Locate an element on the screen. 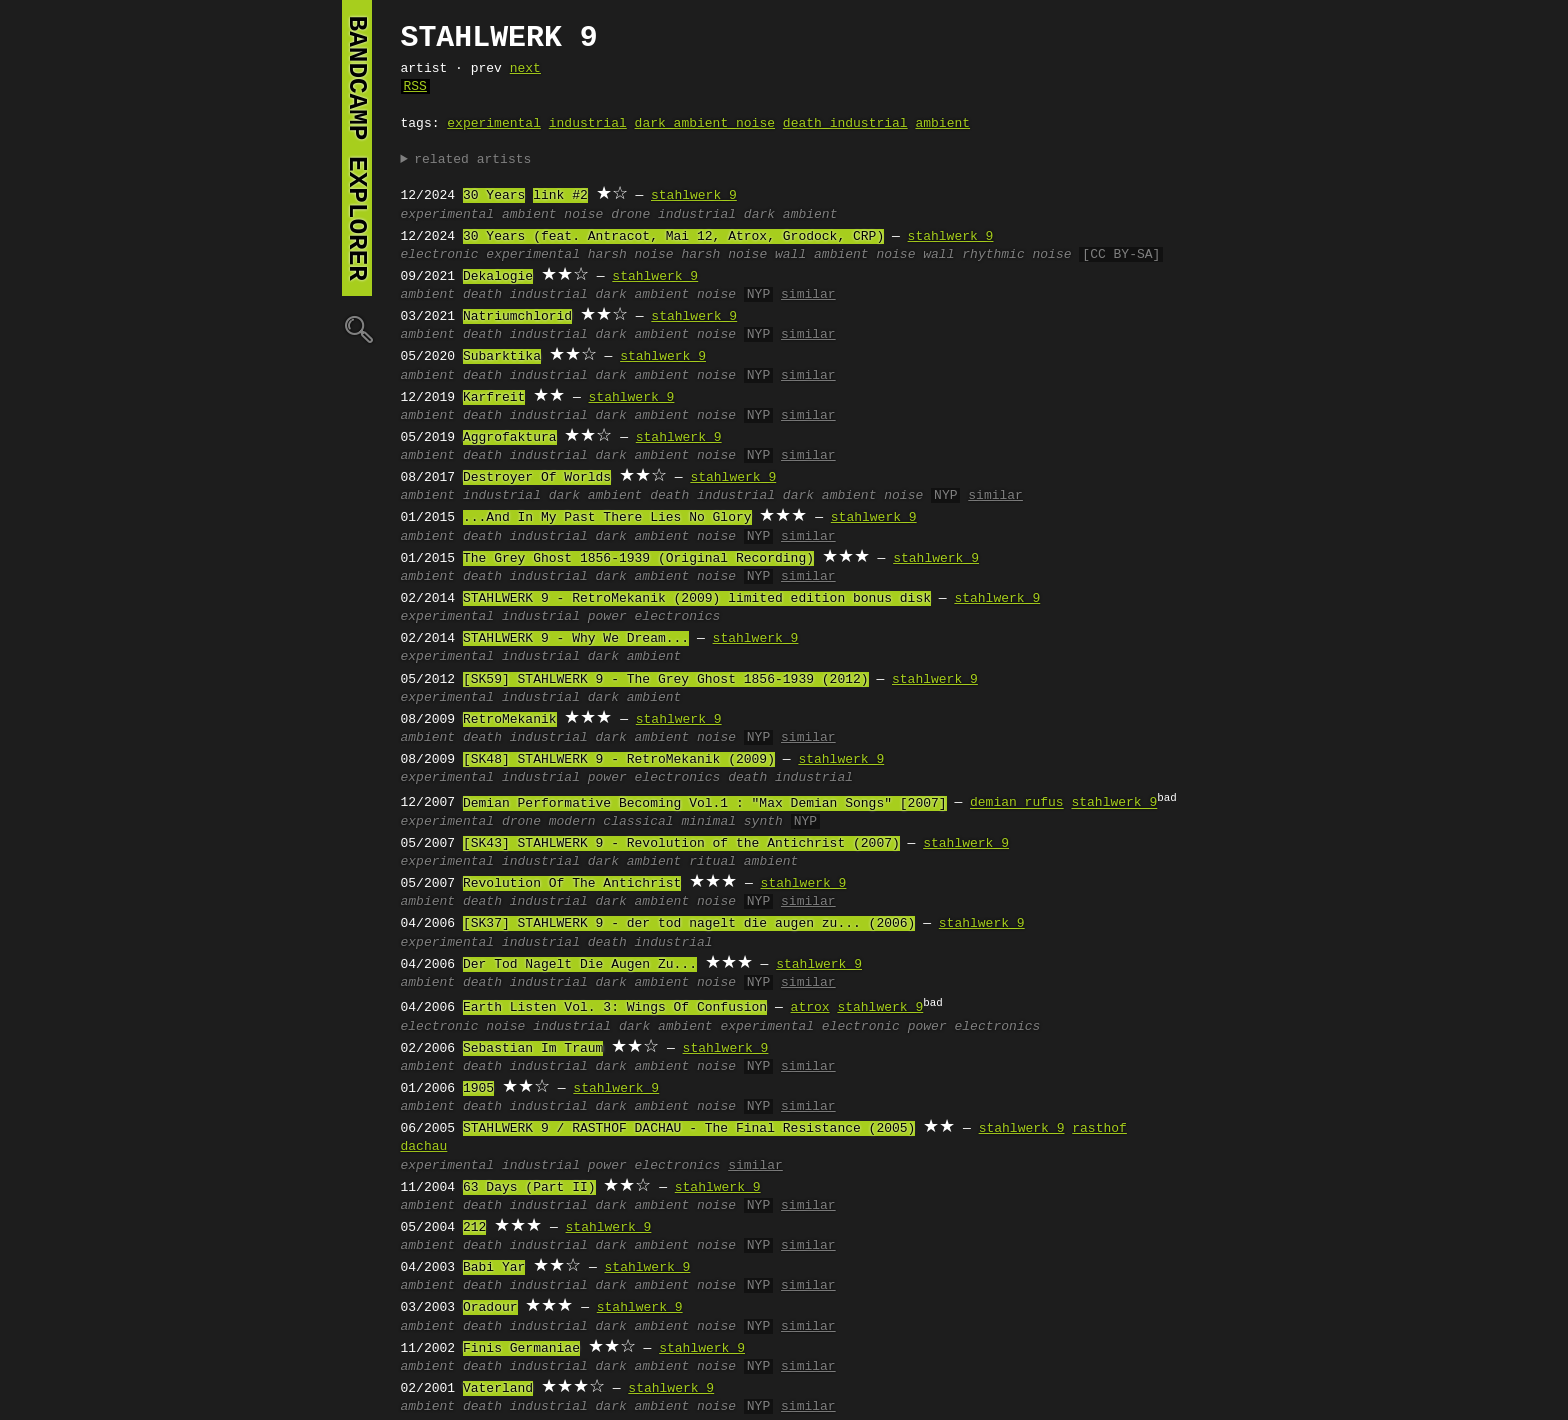 The width and height of the screenshot is (1568, 1420). STAHLWERK 9 ‎- RetroMekanik (2009) limited edition bonus disk is located at coordinates (697, 599).